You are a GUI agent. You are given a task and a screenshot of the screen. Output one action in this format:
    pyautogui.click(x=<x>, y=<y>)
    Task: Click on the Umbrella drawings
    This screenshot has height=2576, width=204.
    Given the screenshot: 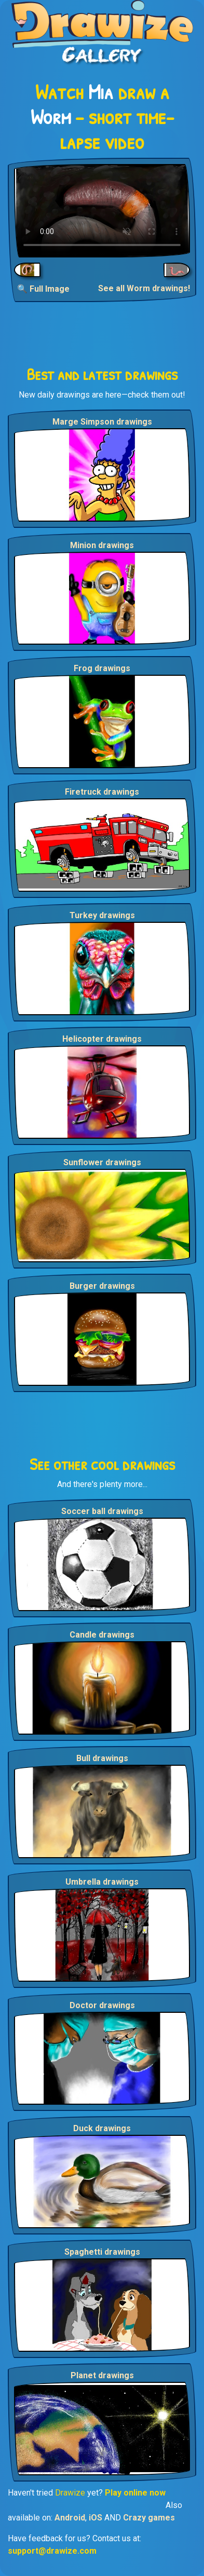 What is the action you would take?
    pyautogui.click(x=102, y=1882)
    